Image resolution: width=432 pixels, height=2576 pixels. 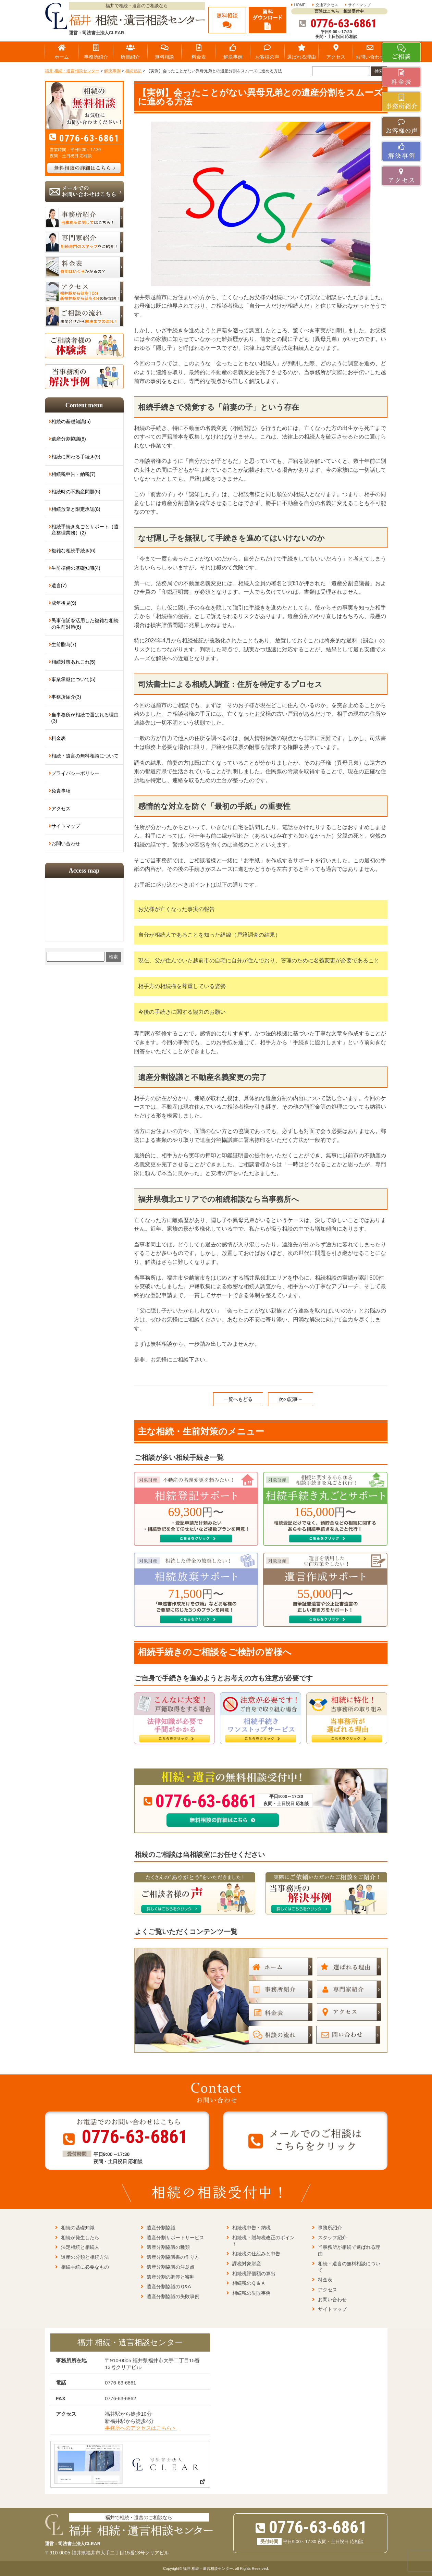 I want to click on 遺産分割協議, so click(x=161, y=2227).